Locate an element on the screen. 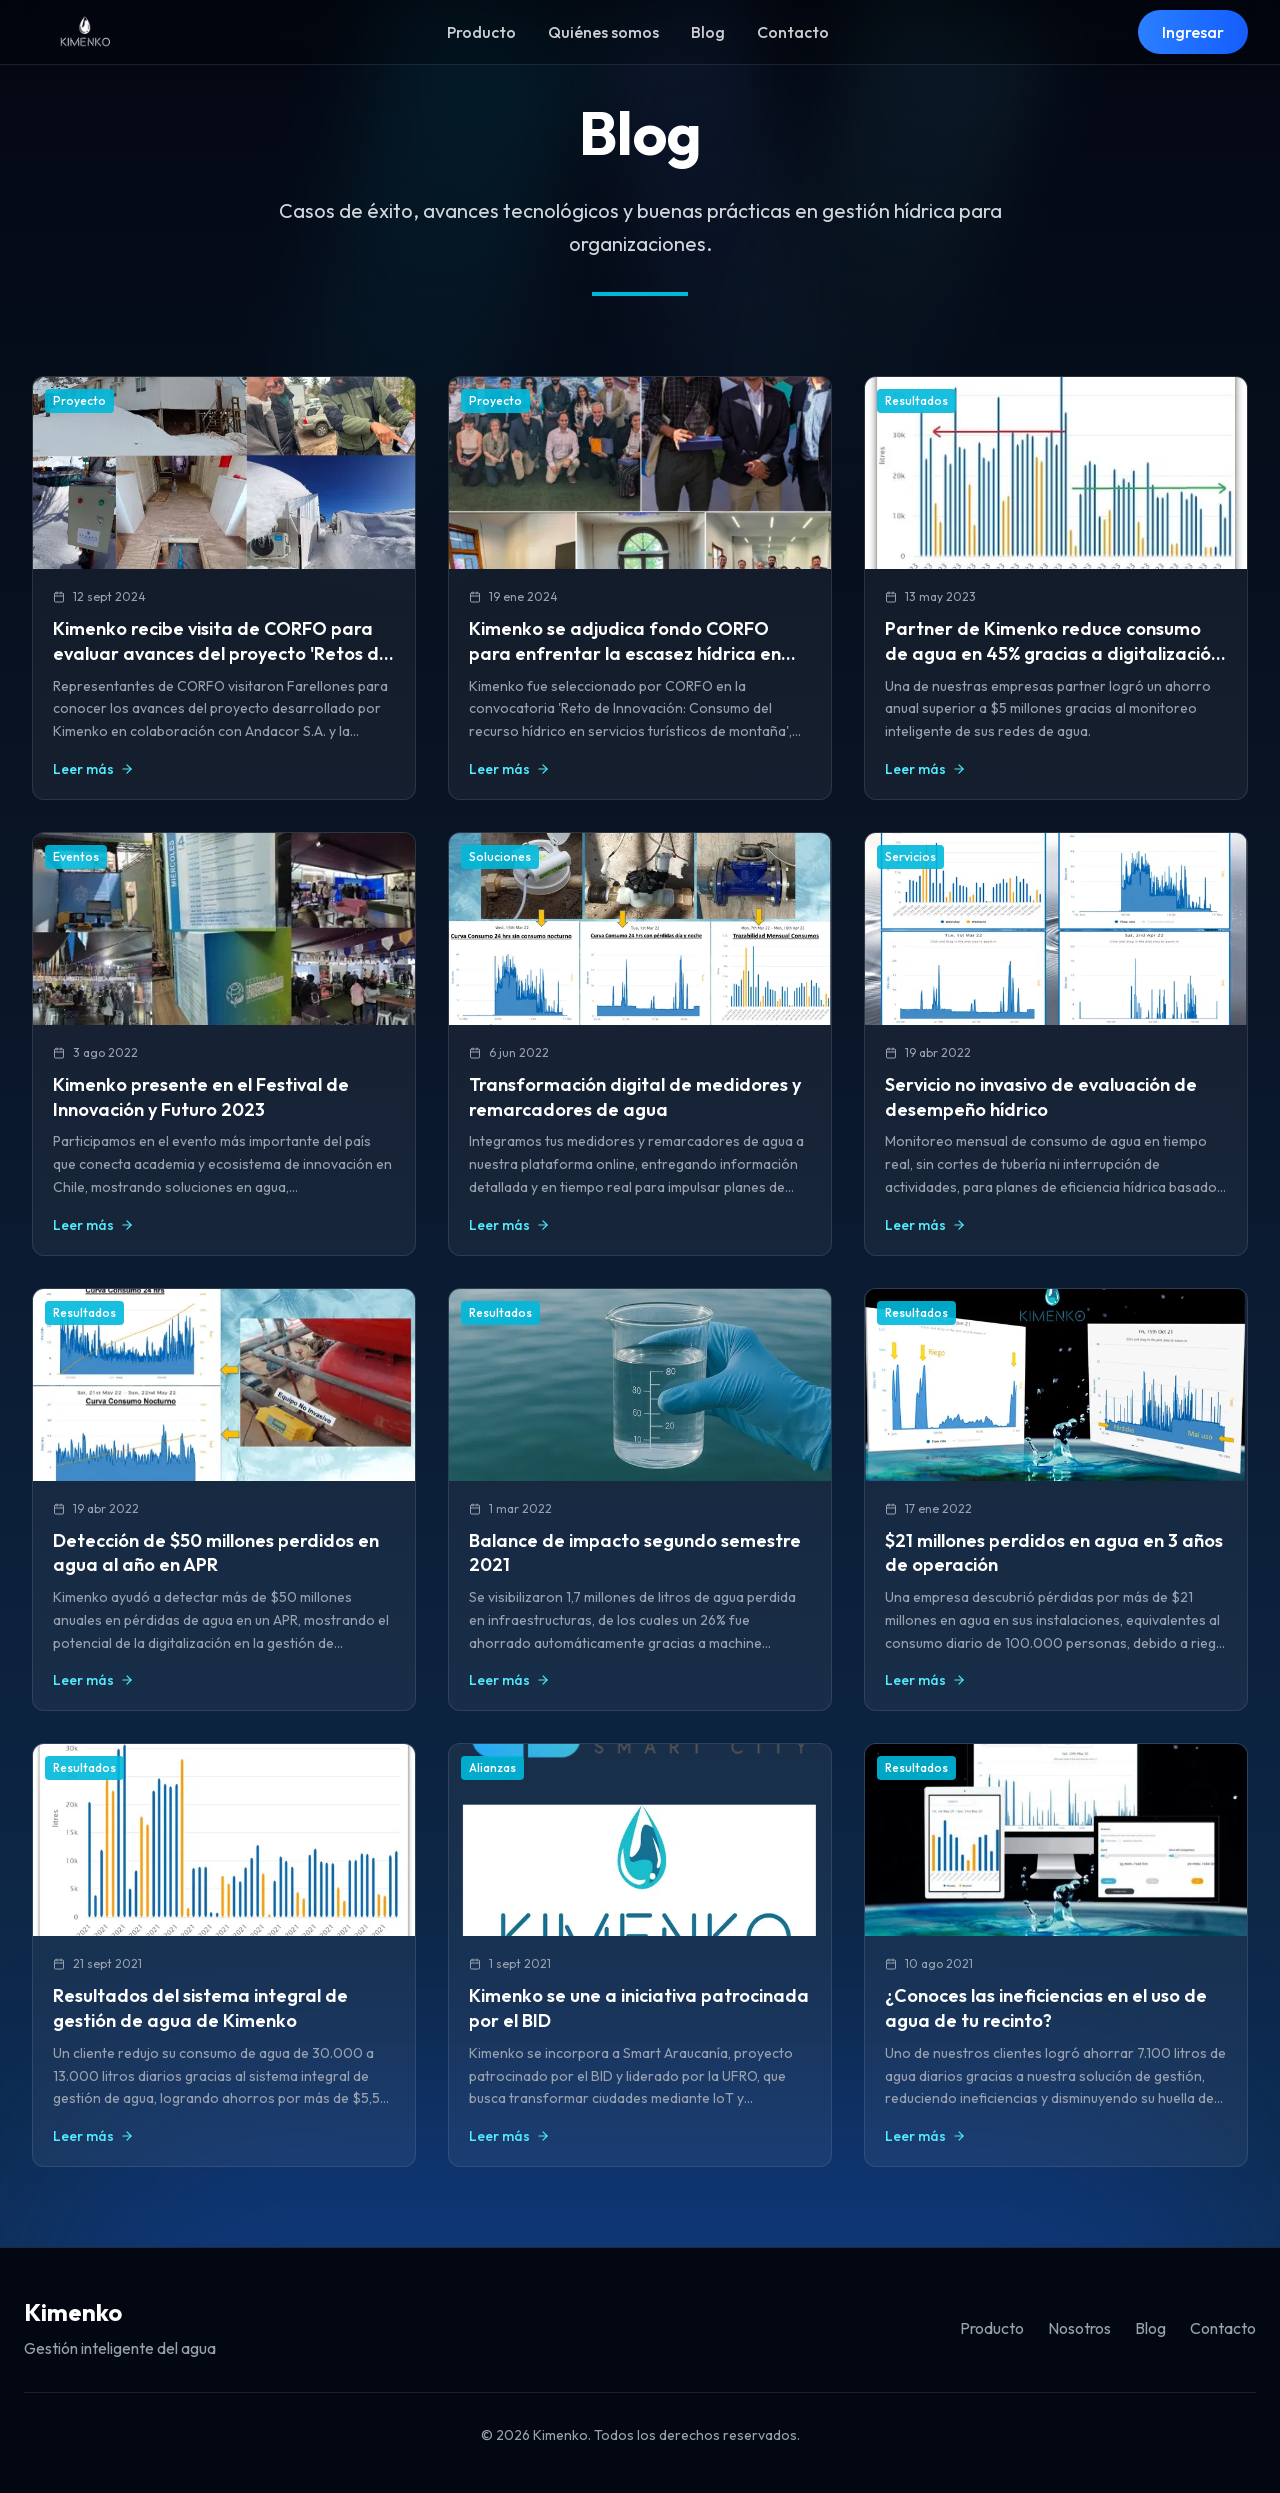  Leer más is located at coordinates (93, 769).